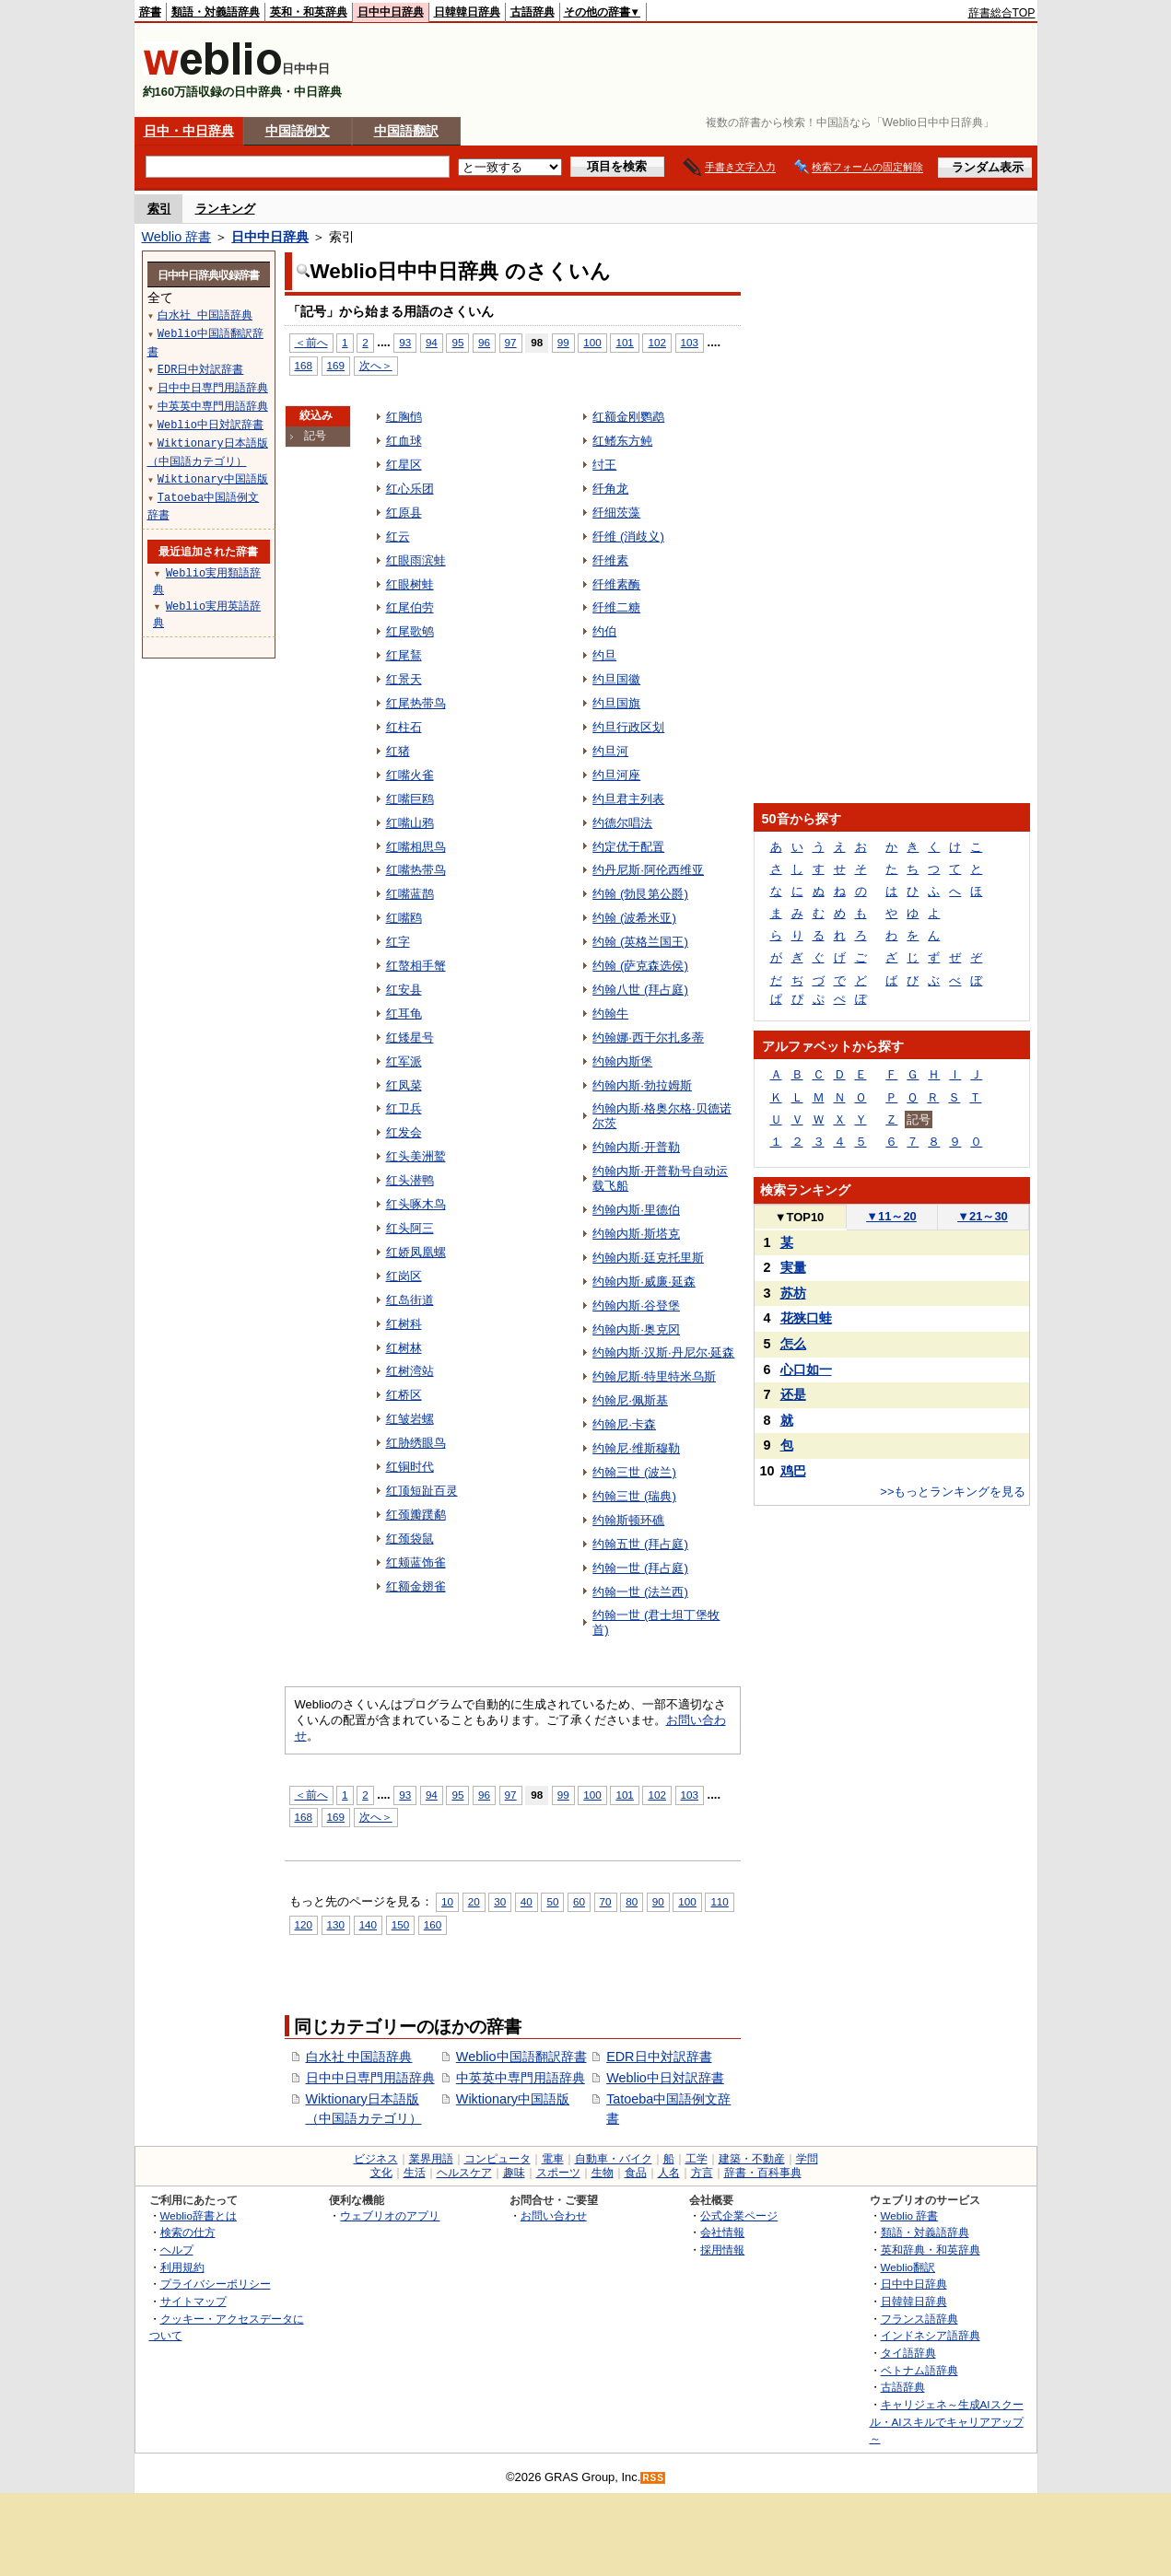 The height and width of the screenshot is (2576, 1171). What do you see at coordinates (410, 607) in the screenshot?
I see `红尾伯劳` at bounding box center [410, 607].